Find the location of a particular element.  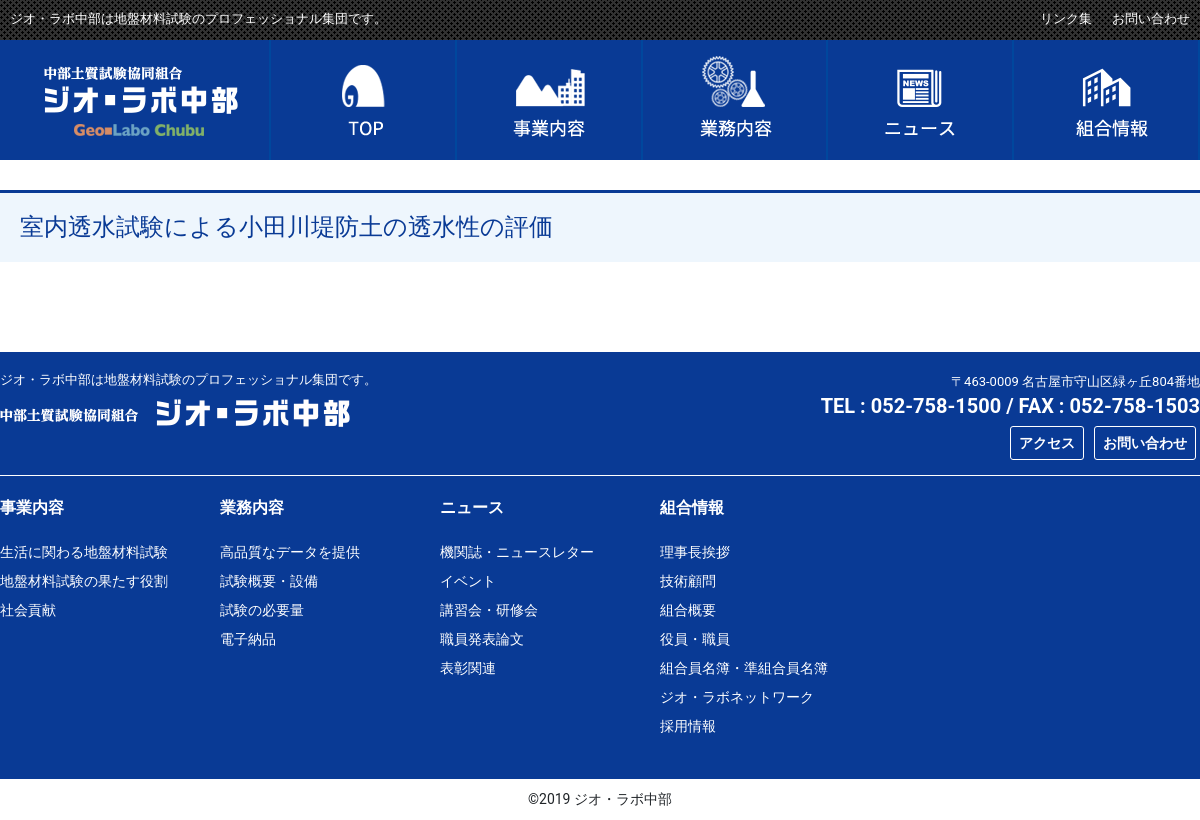

採用情報 is located at coordinates (688, 726).